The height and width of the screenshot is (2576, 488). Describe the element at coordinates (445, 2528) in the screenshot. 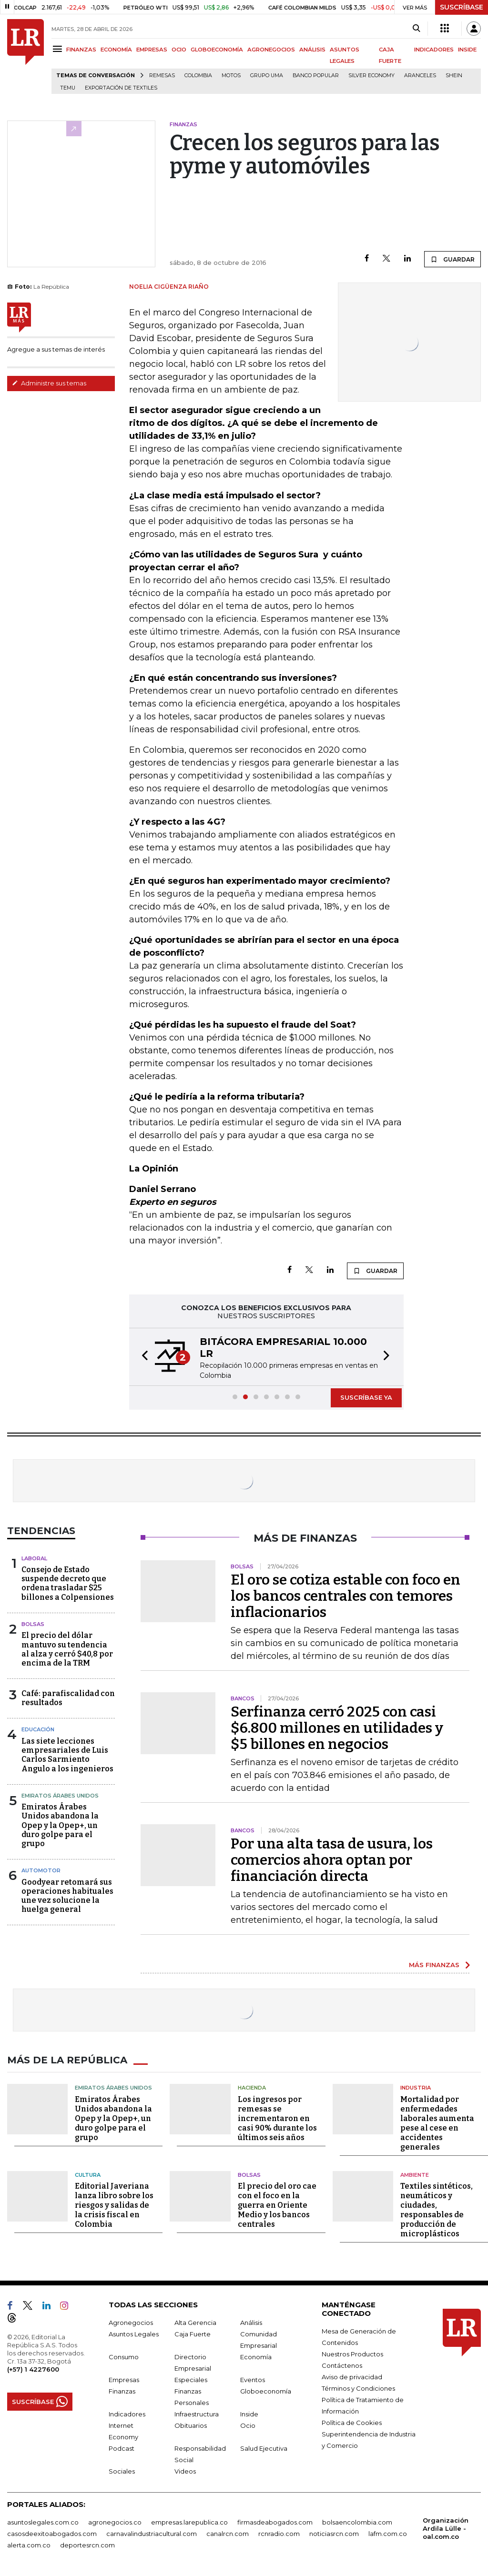

I see `Organización Ardila Lülle - oal.com.co` at that location.